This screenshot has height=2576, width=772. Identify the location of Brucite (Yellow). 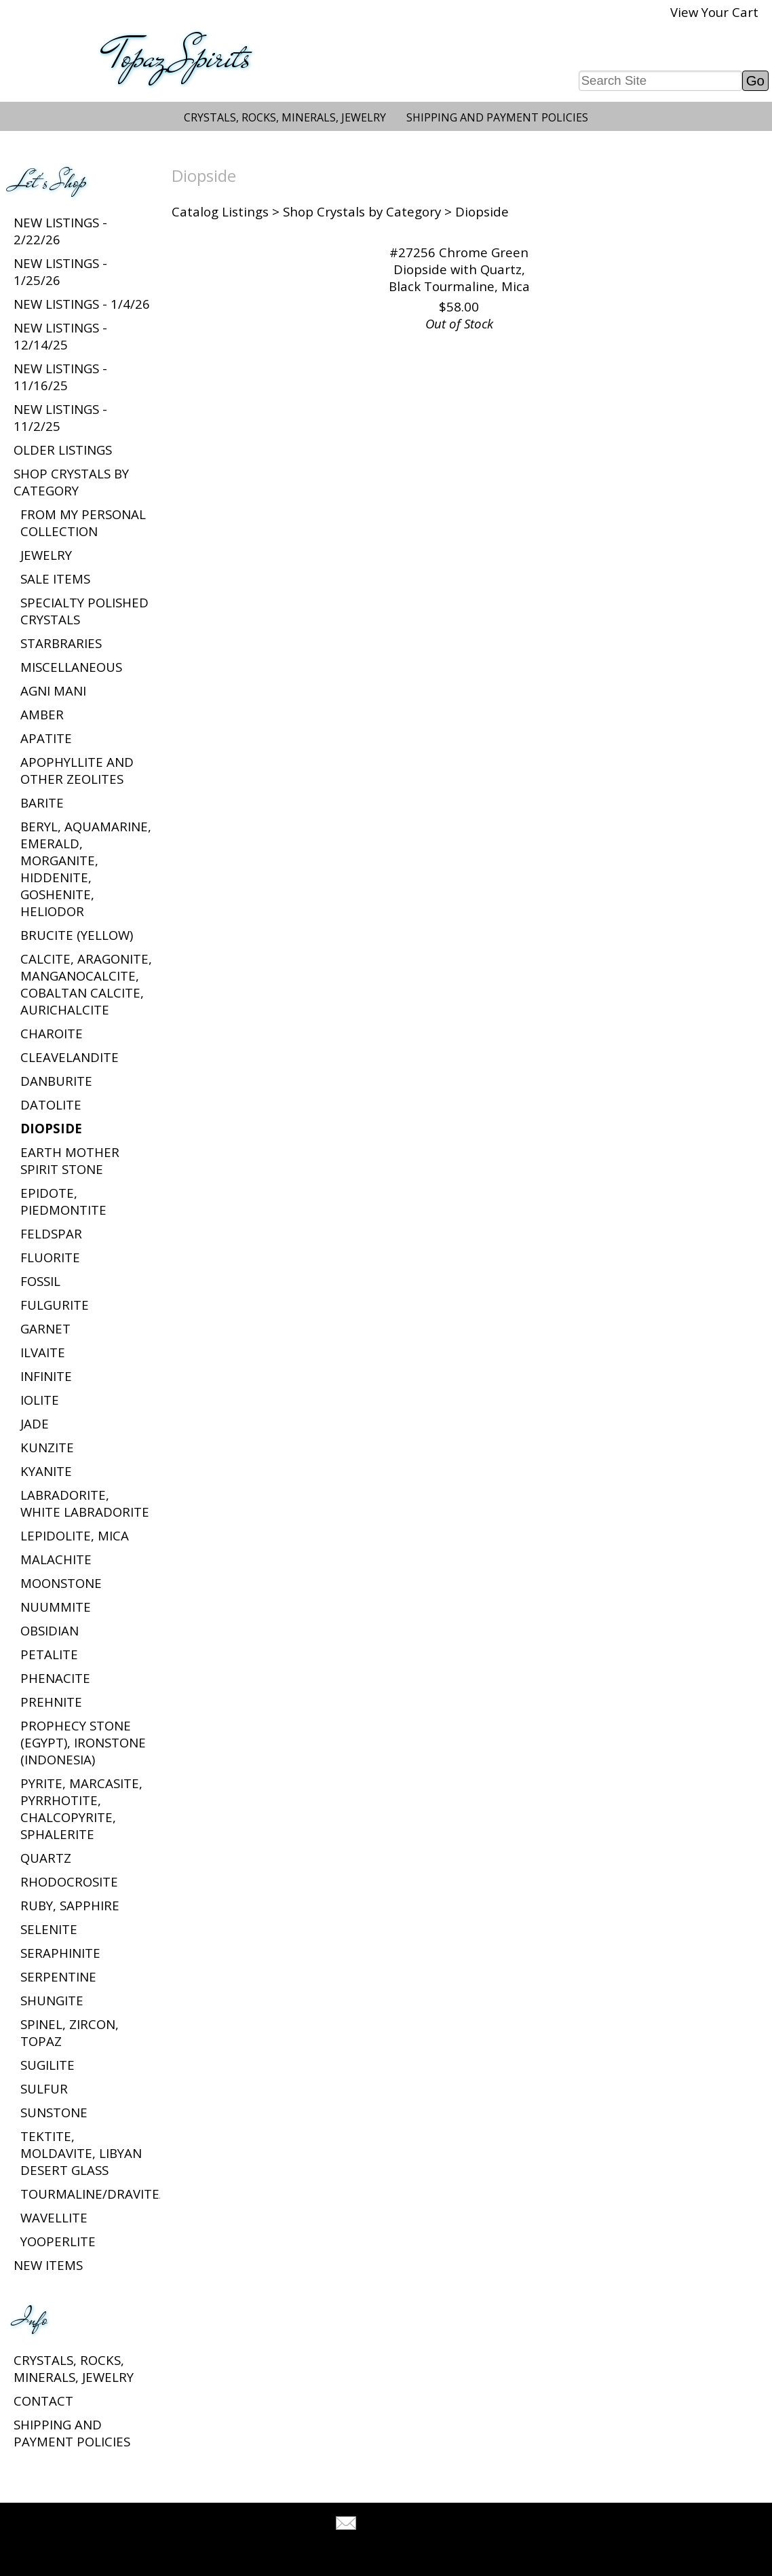
(76, 934).